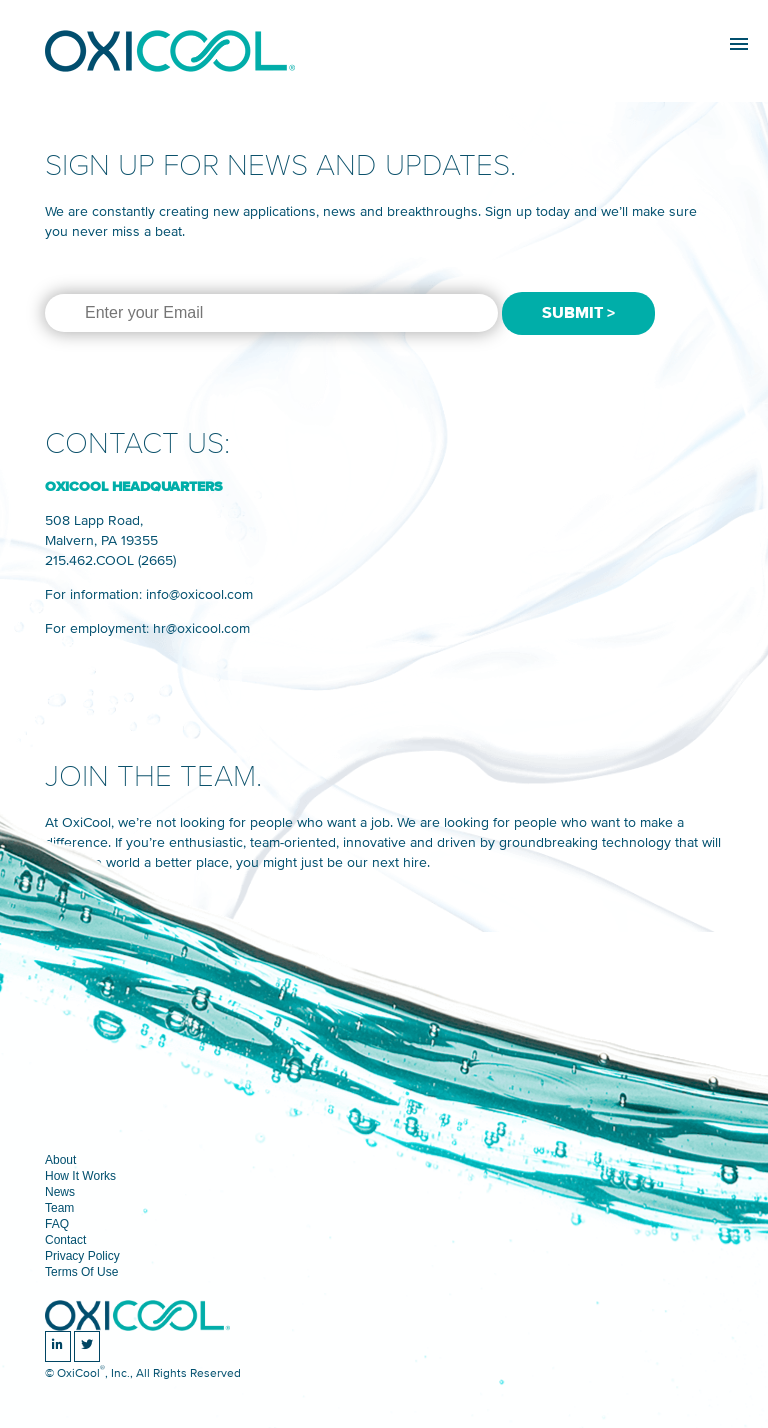  I want to click on info@oxicool.com, so click(199, 595).